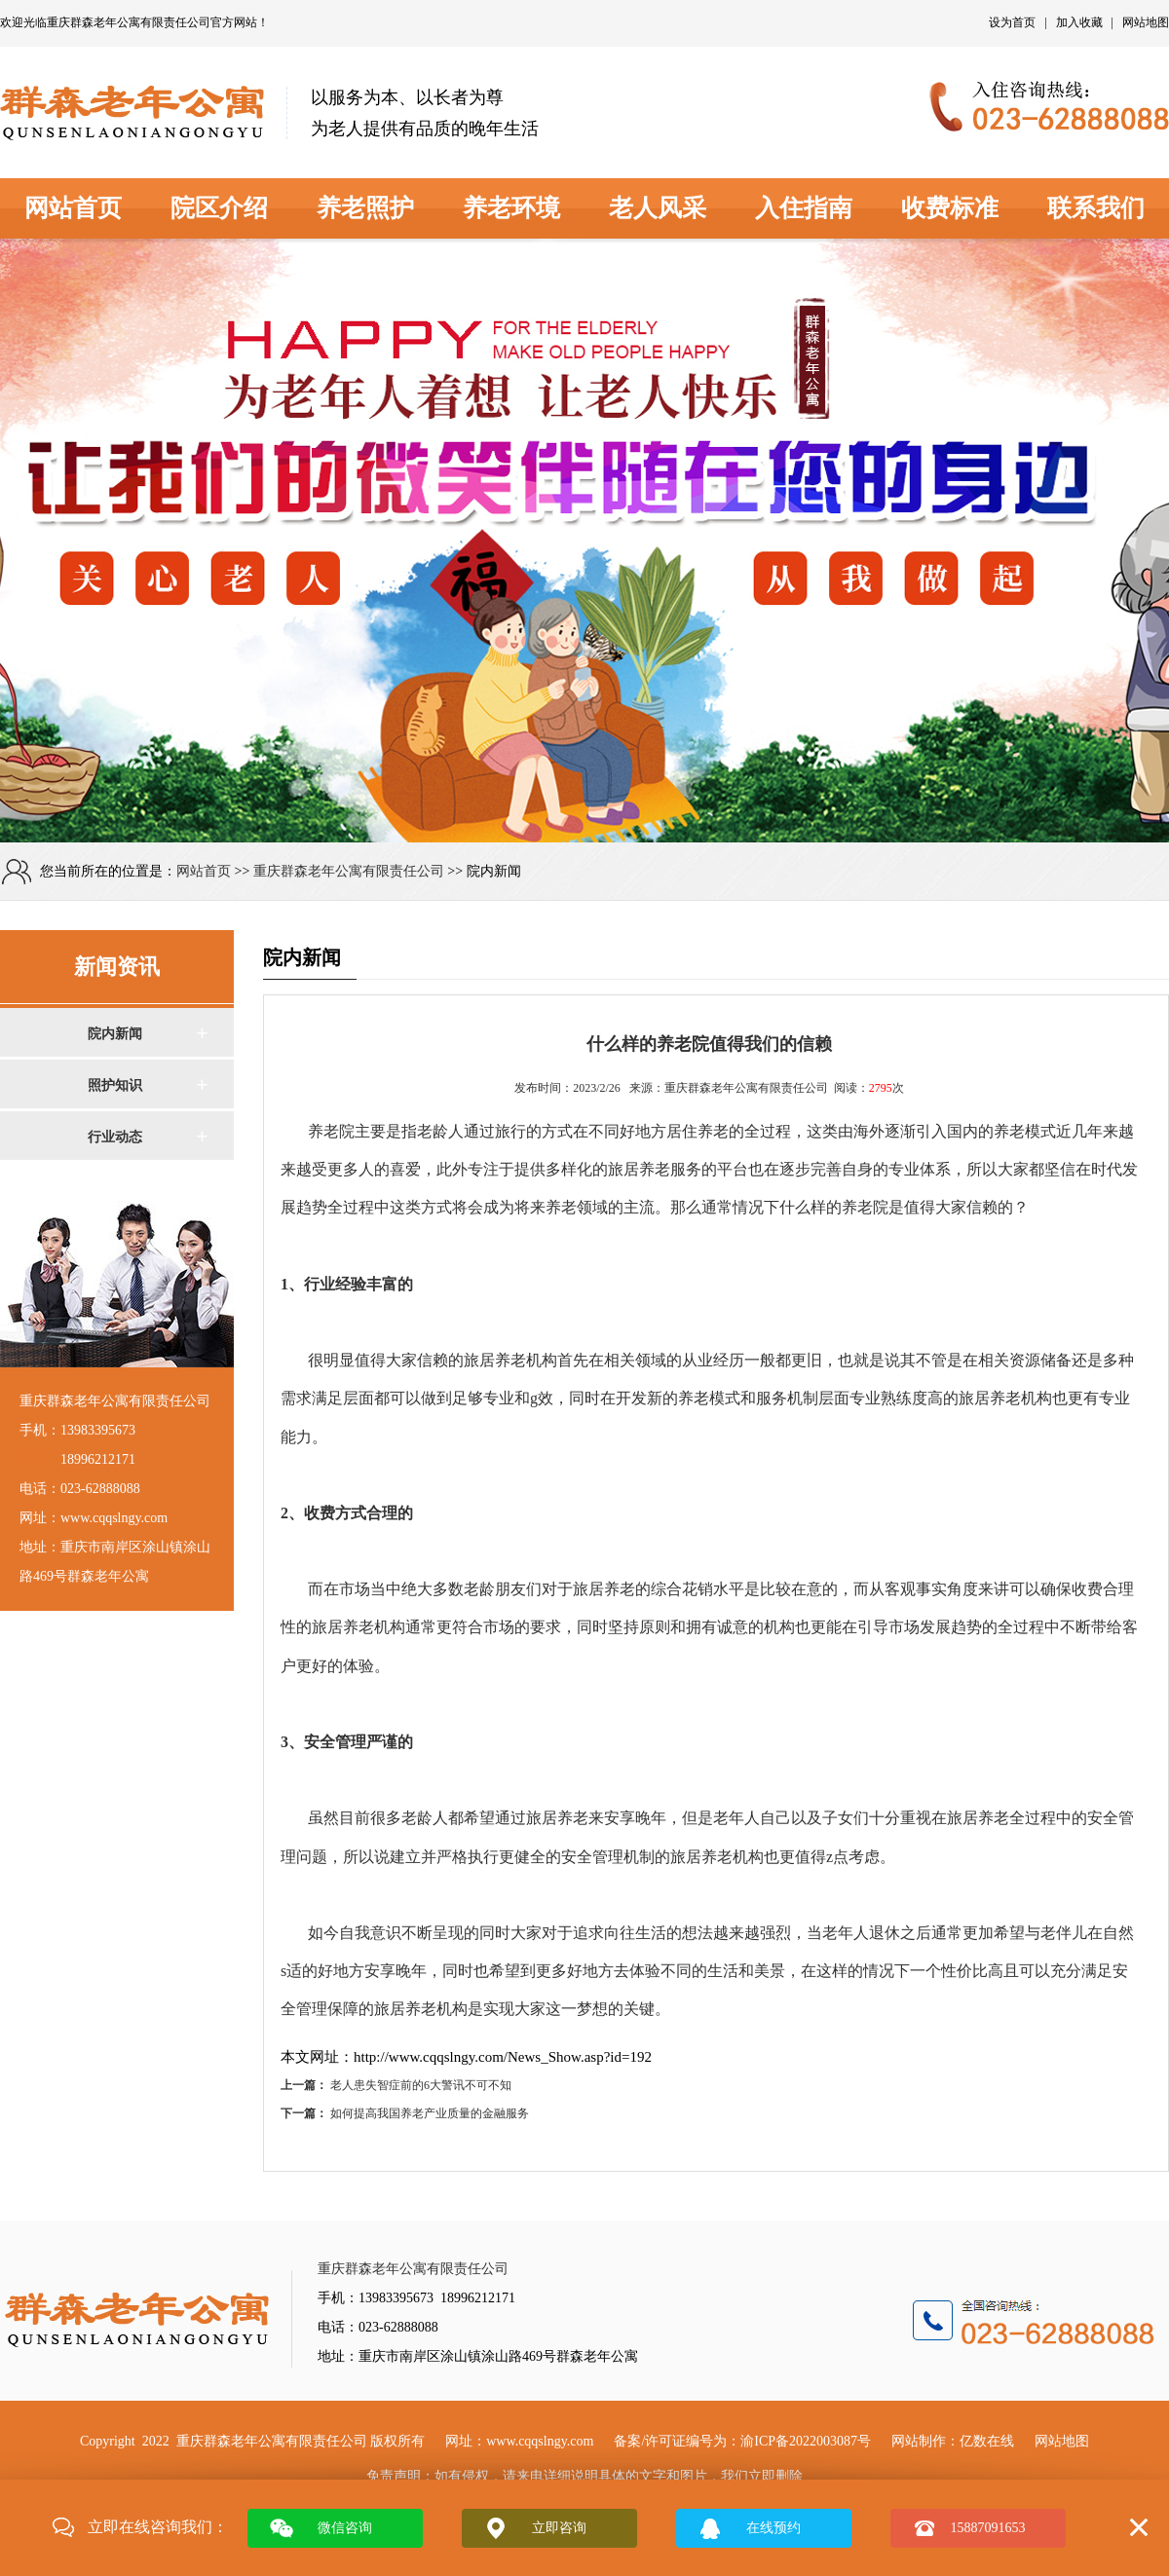  Describe the element at coordinates (115, 1085) in the screenshot. I see `照护知识` at that location.